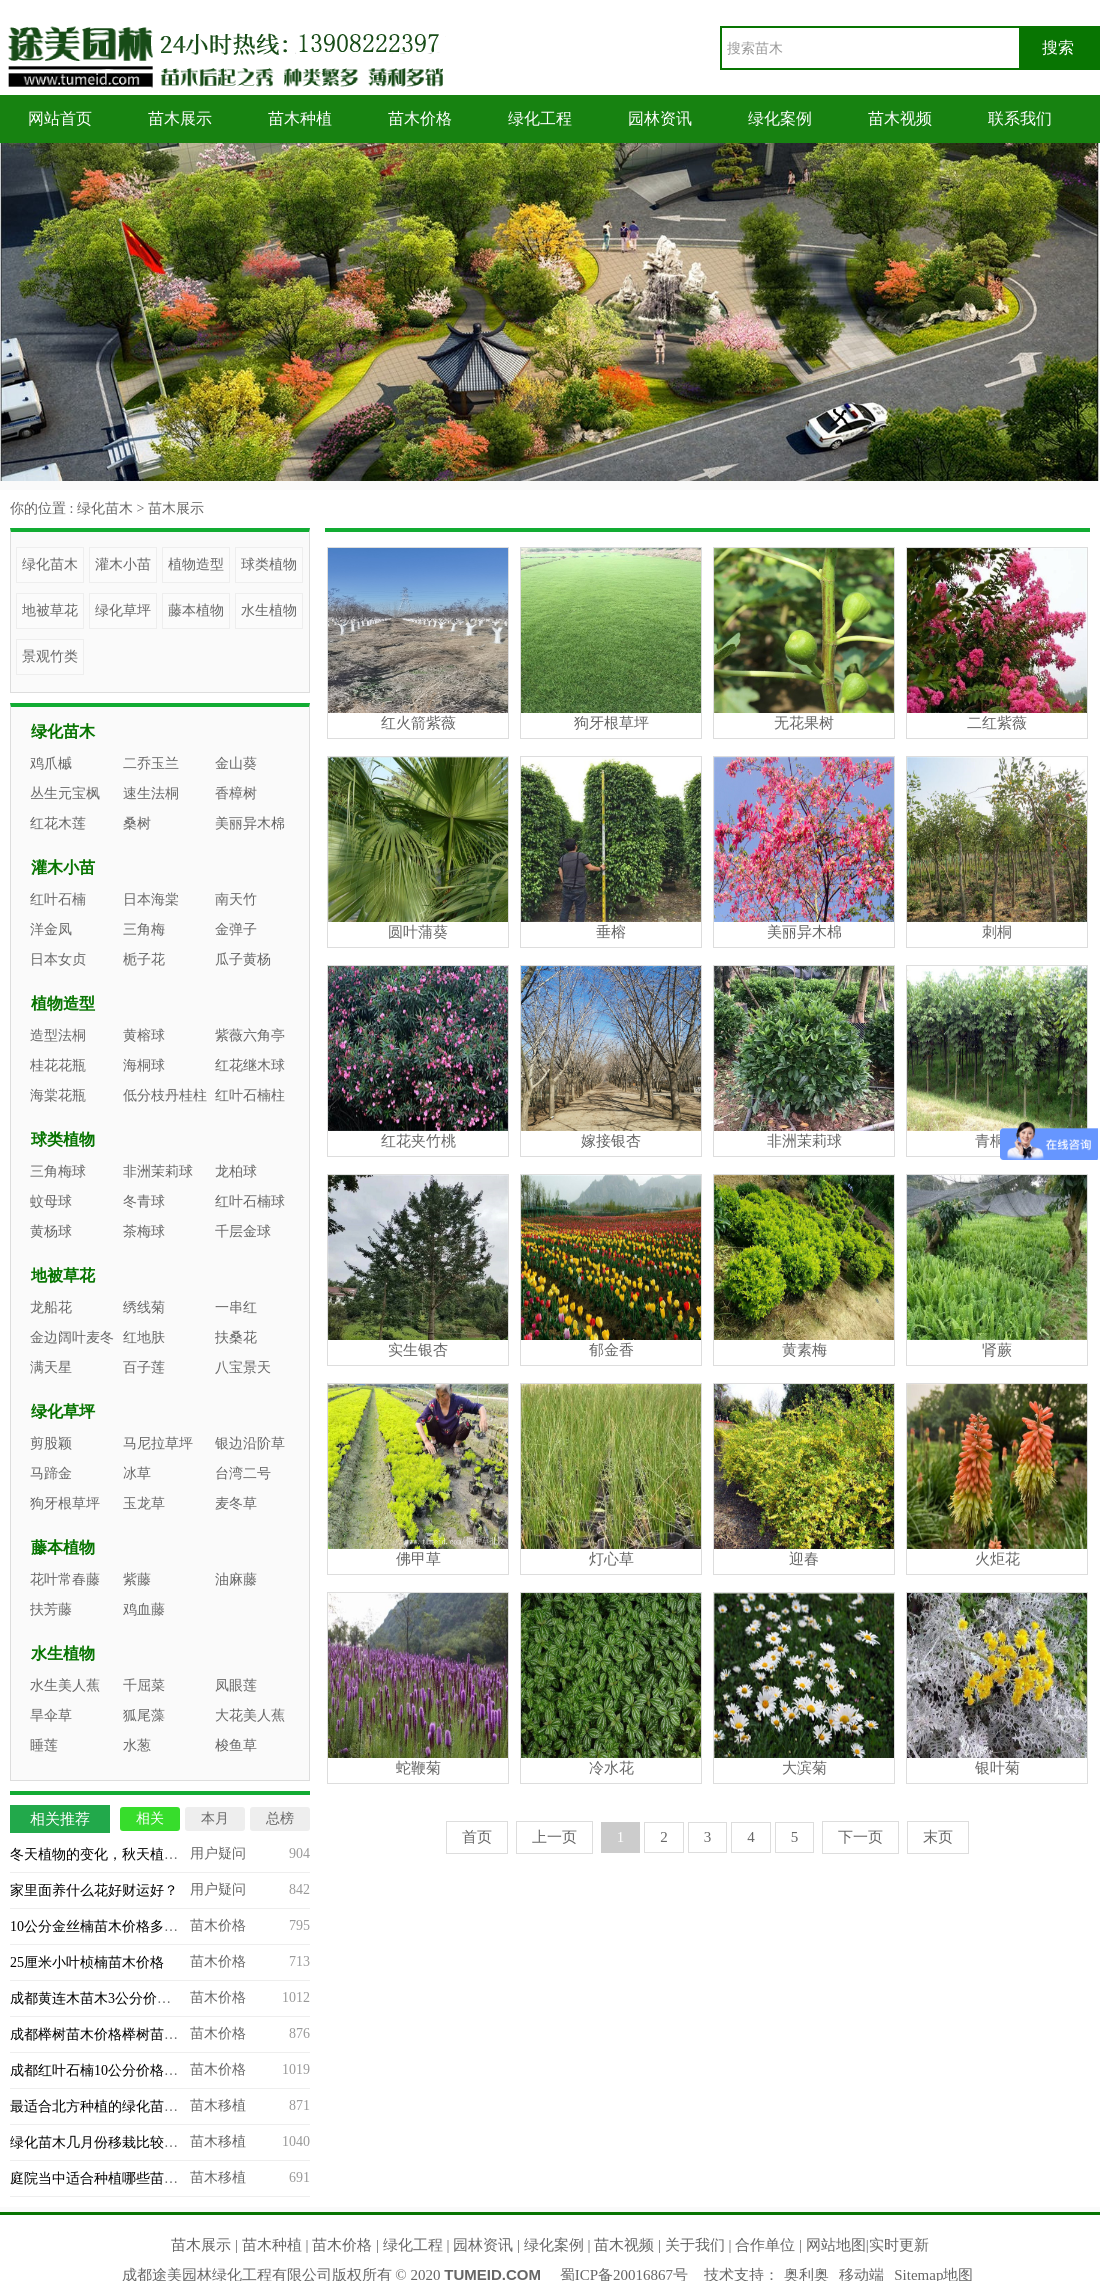 Image resolution: width=1100 pixels, height=2281 pixels. What do you see at coordinates (65, 1503) in the screenshot?
I see `狗牙根草坪` at bounding box center [65, 1503].